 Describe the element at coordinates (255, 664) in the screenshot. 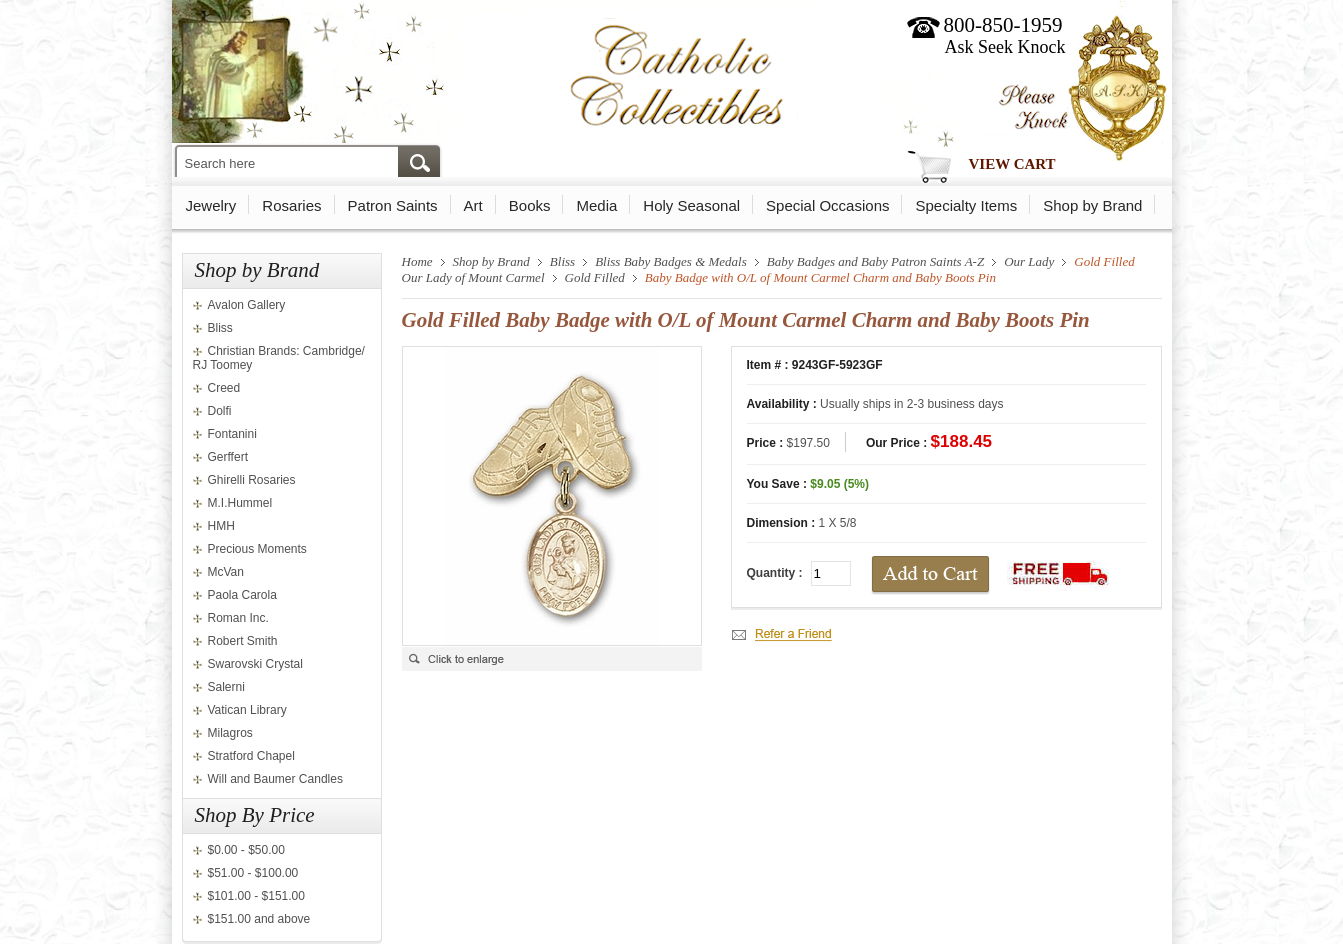

I see `Swarovski Crystal` at that location.